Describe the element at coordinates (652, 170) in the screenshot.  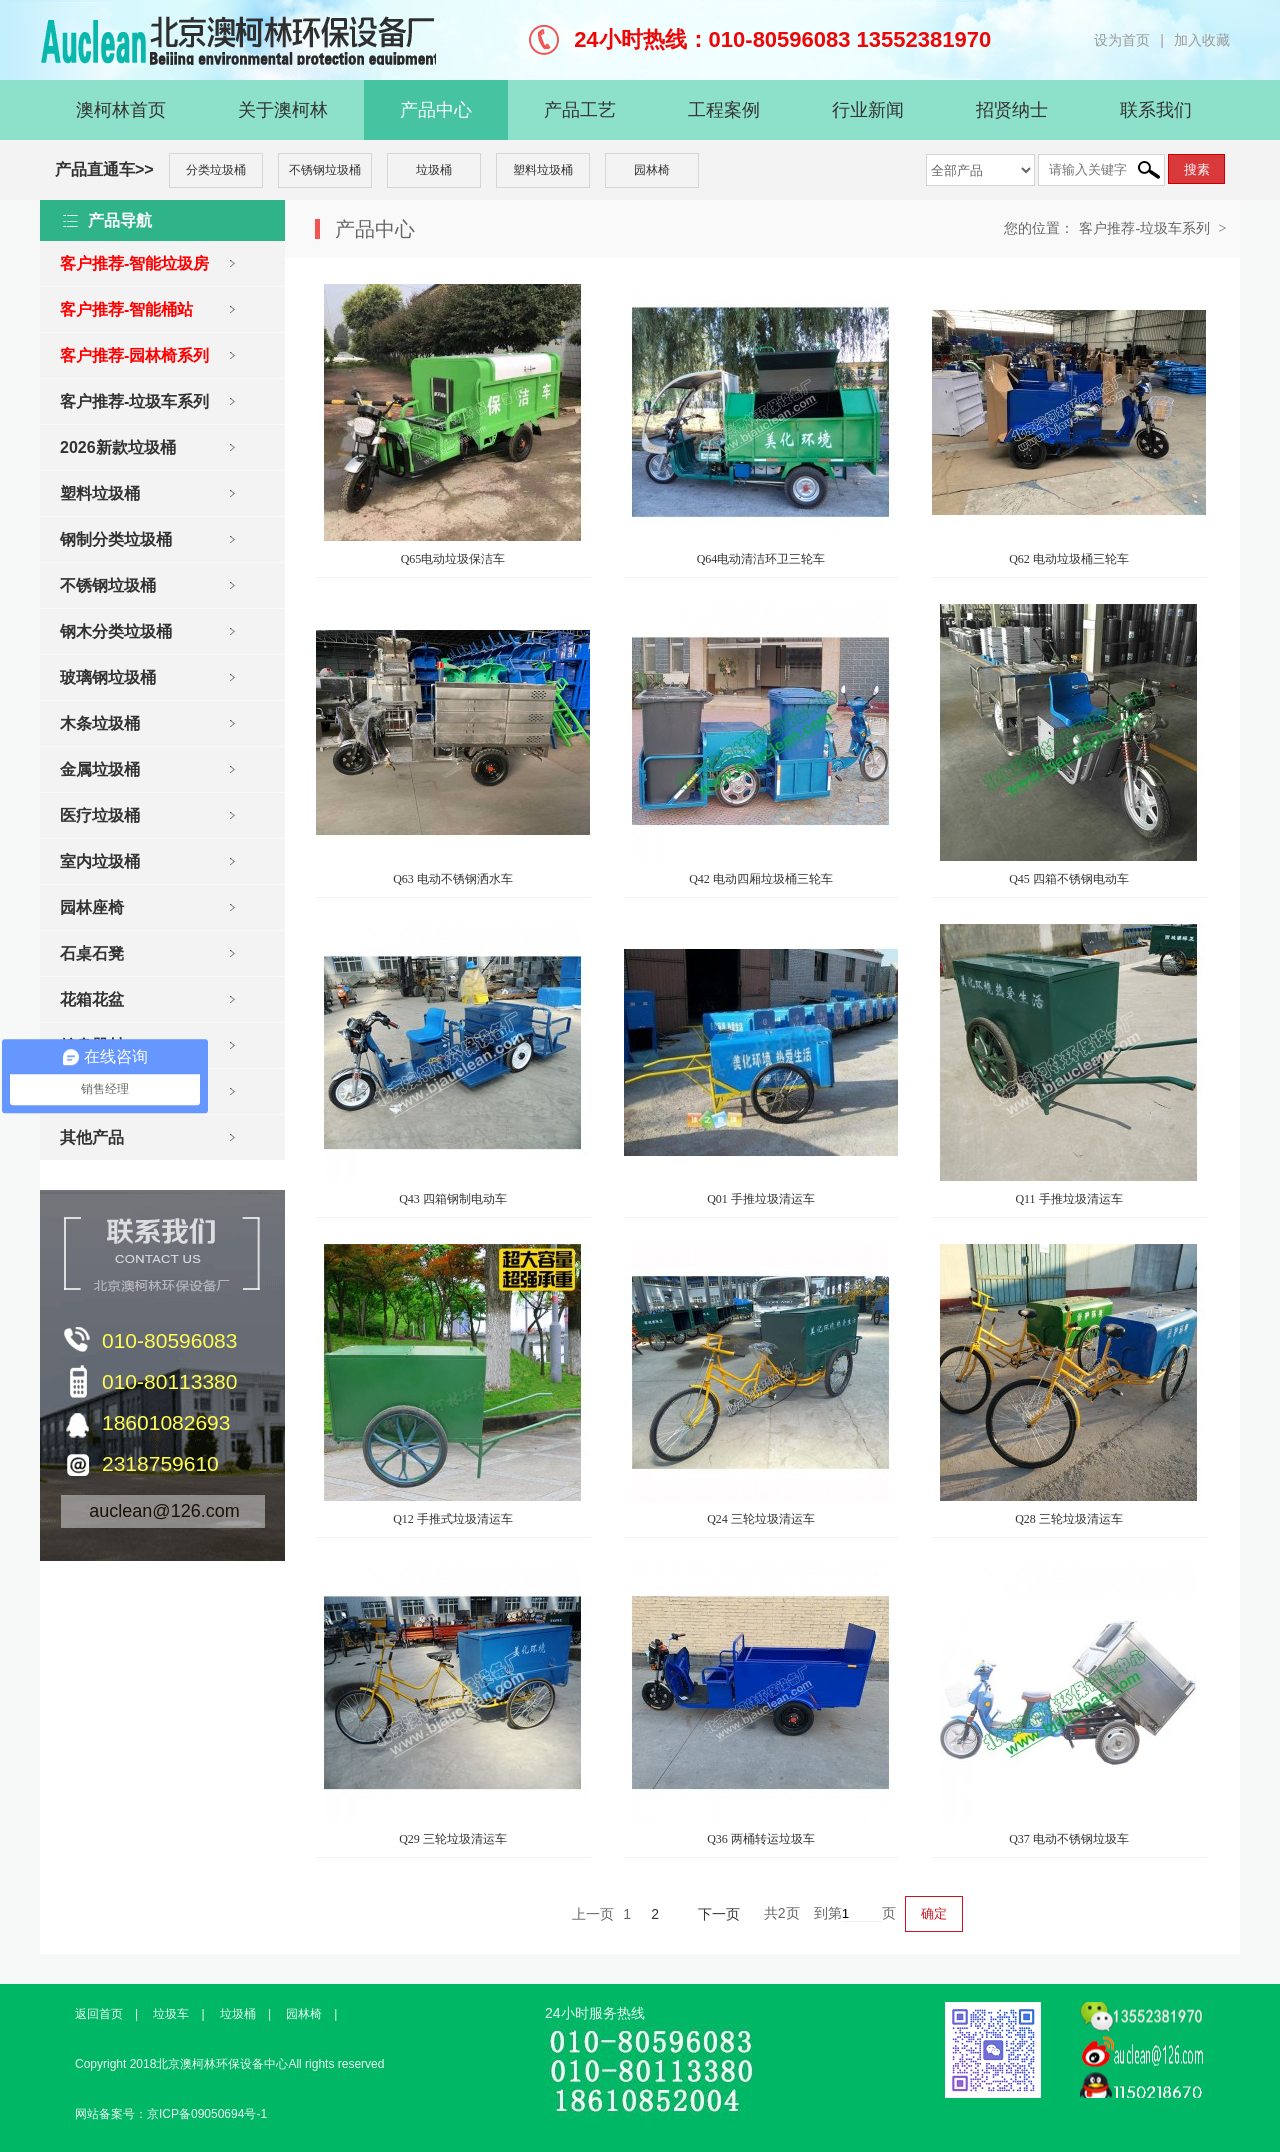
I see `园林椅` at that location.